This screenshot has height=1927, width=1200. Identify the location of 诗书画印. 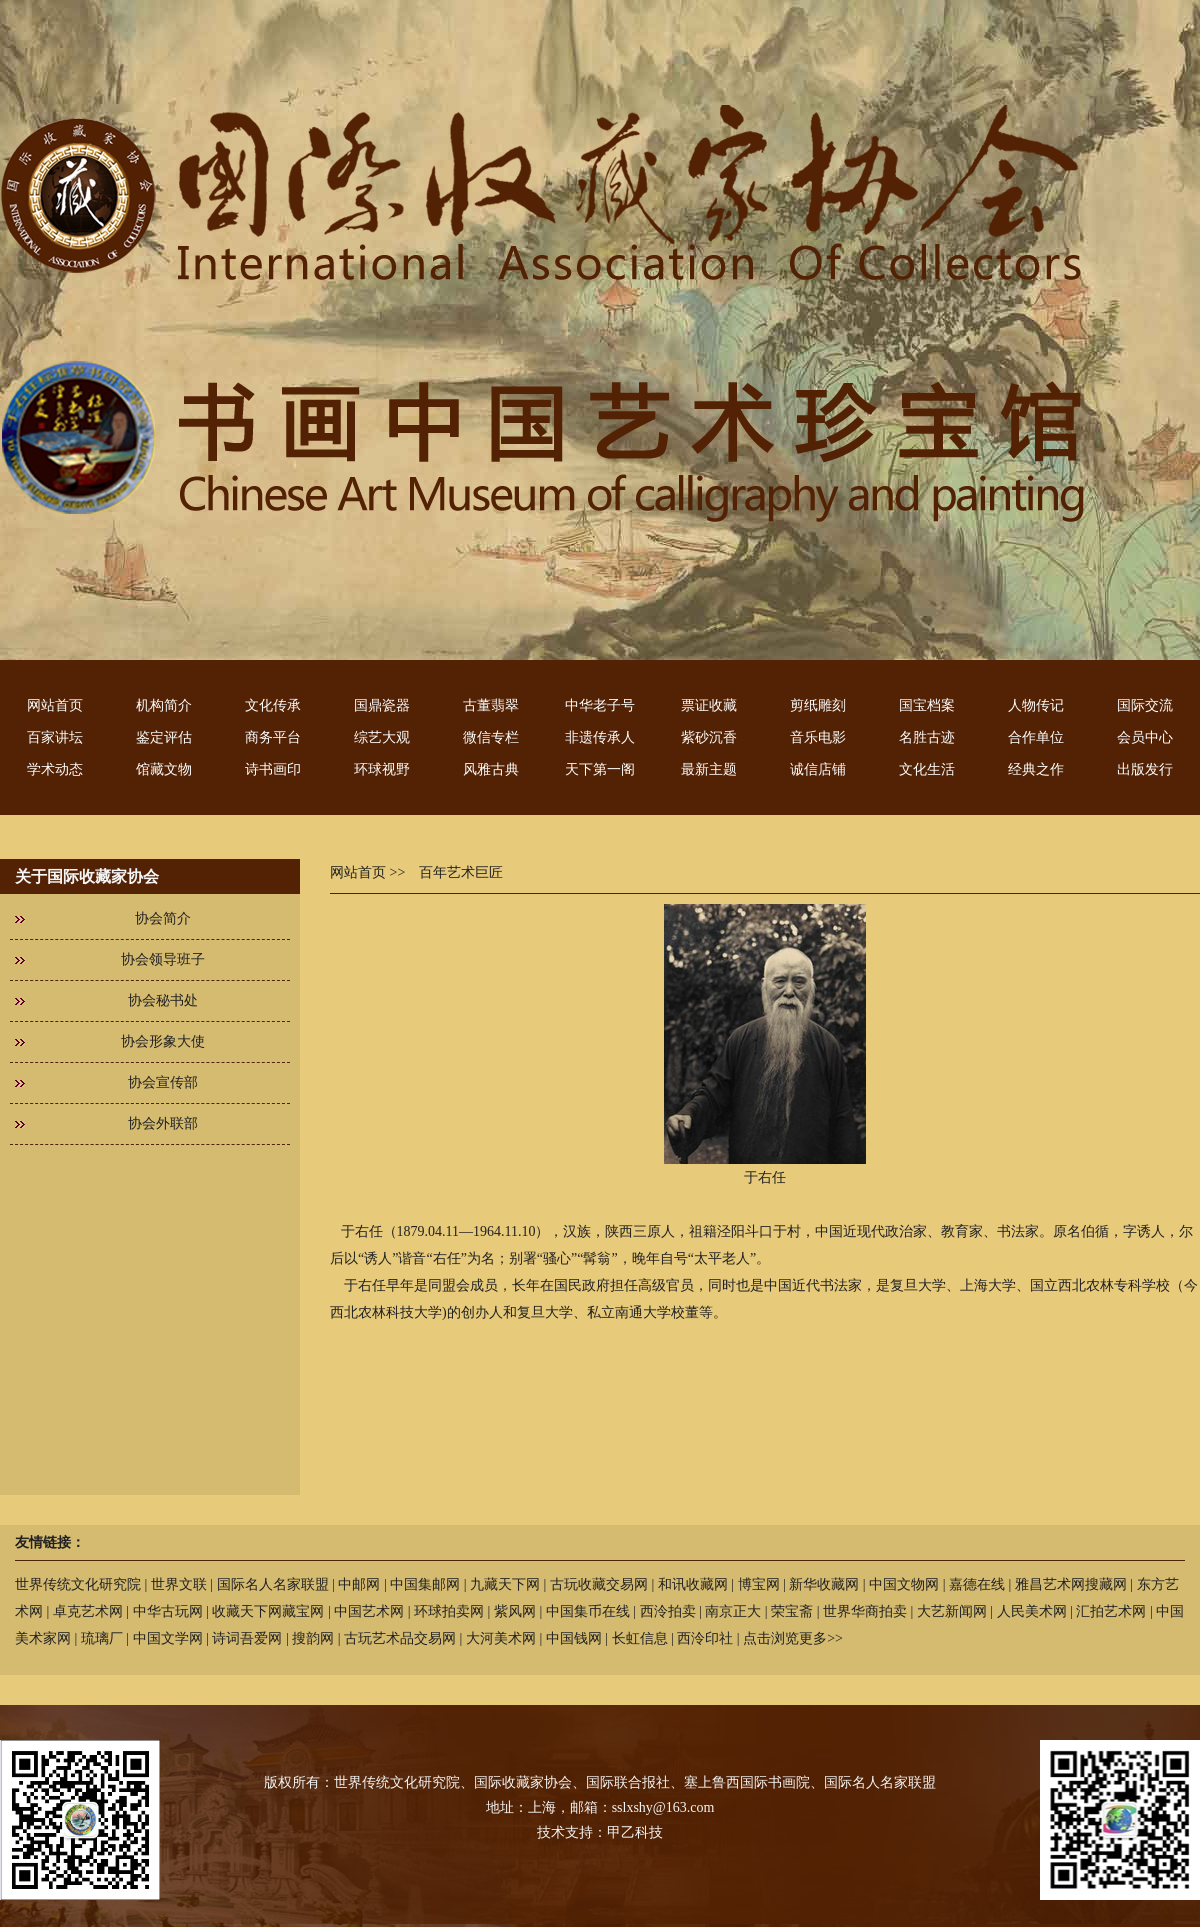
(273, 769).